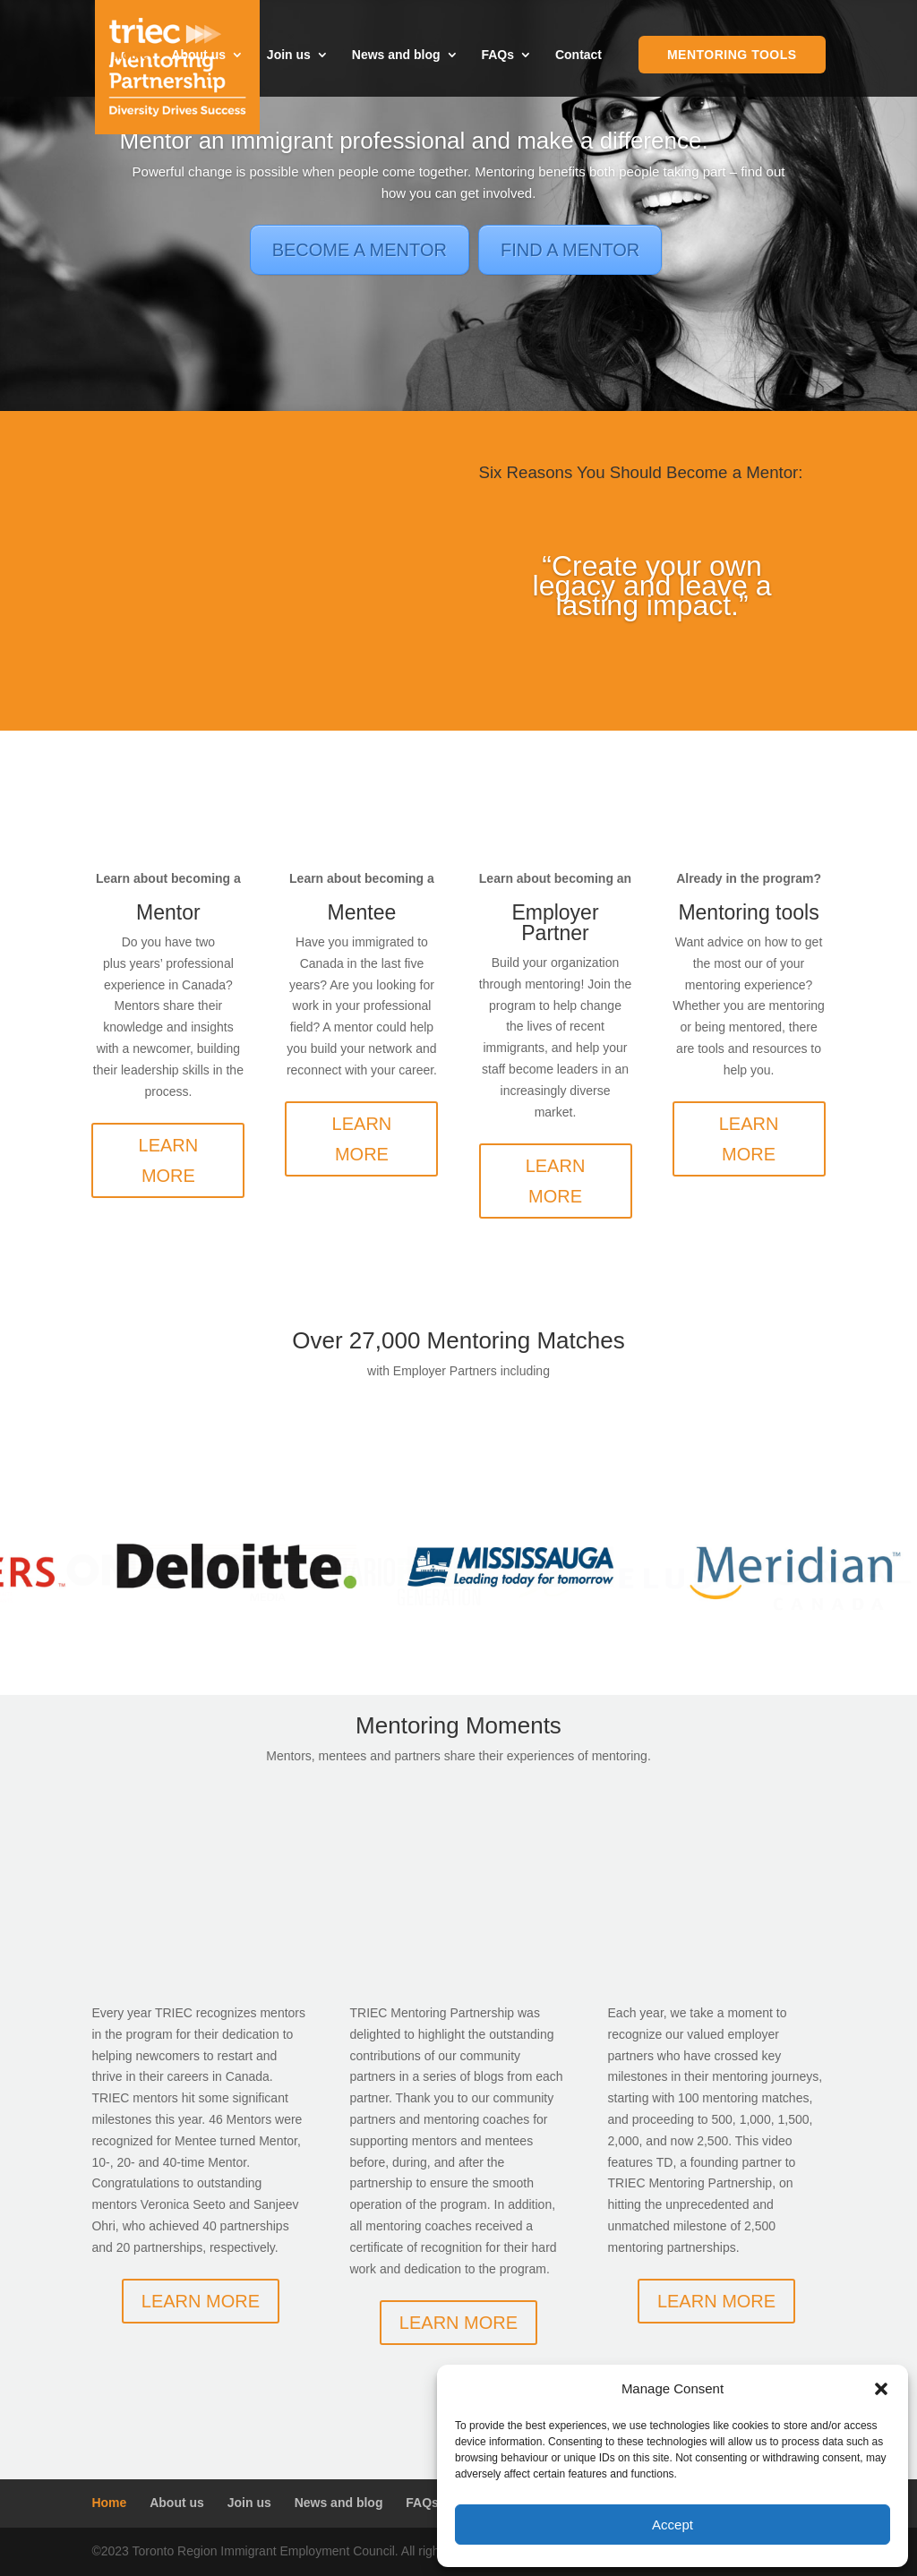  Describe the element at coordinates (672, 2524) in the screenshot. I see `Accept` at that location.